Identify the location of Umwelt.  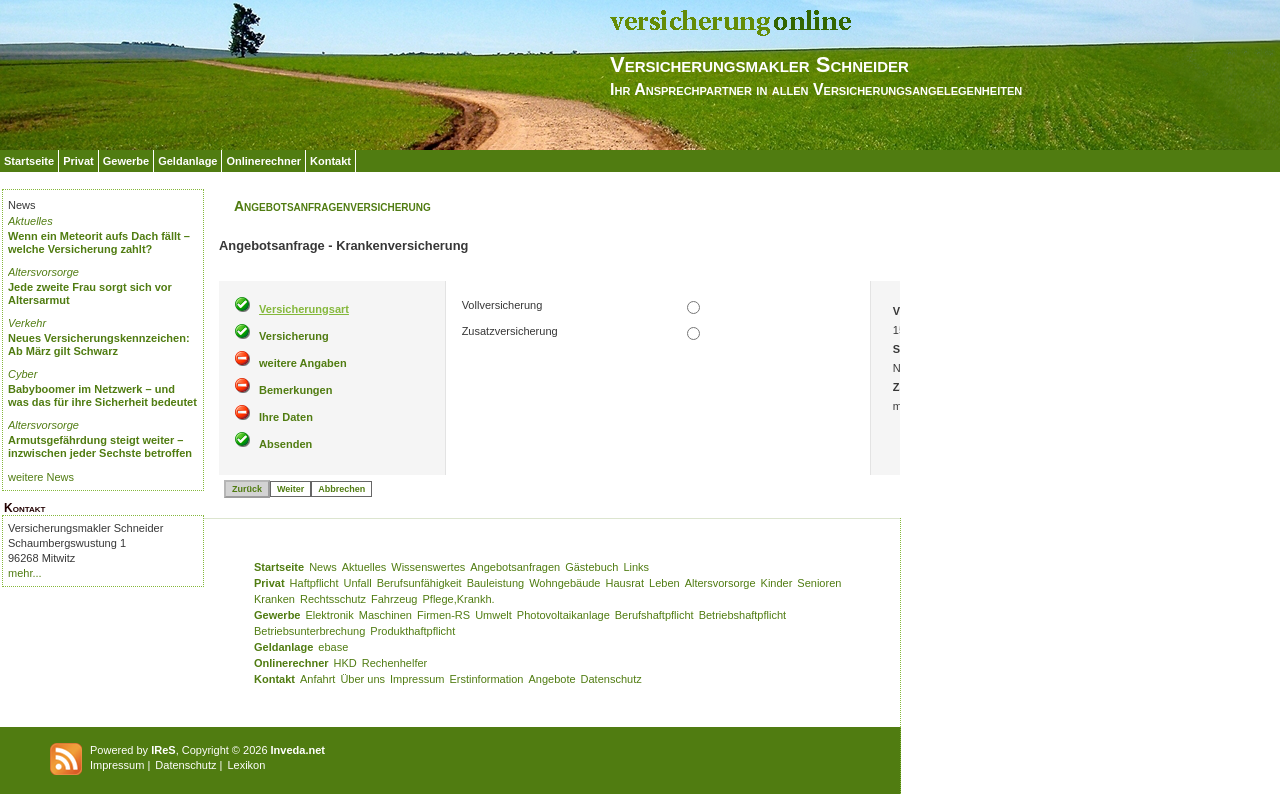
(493, 615).